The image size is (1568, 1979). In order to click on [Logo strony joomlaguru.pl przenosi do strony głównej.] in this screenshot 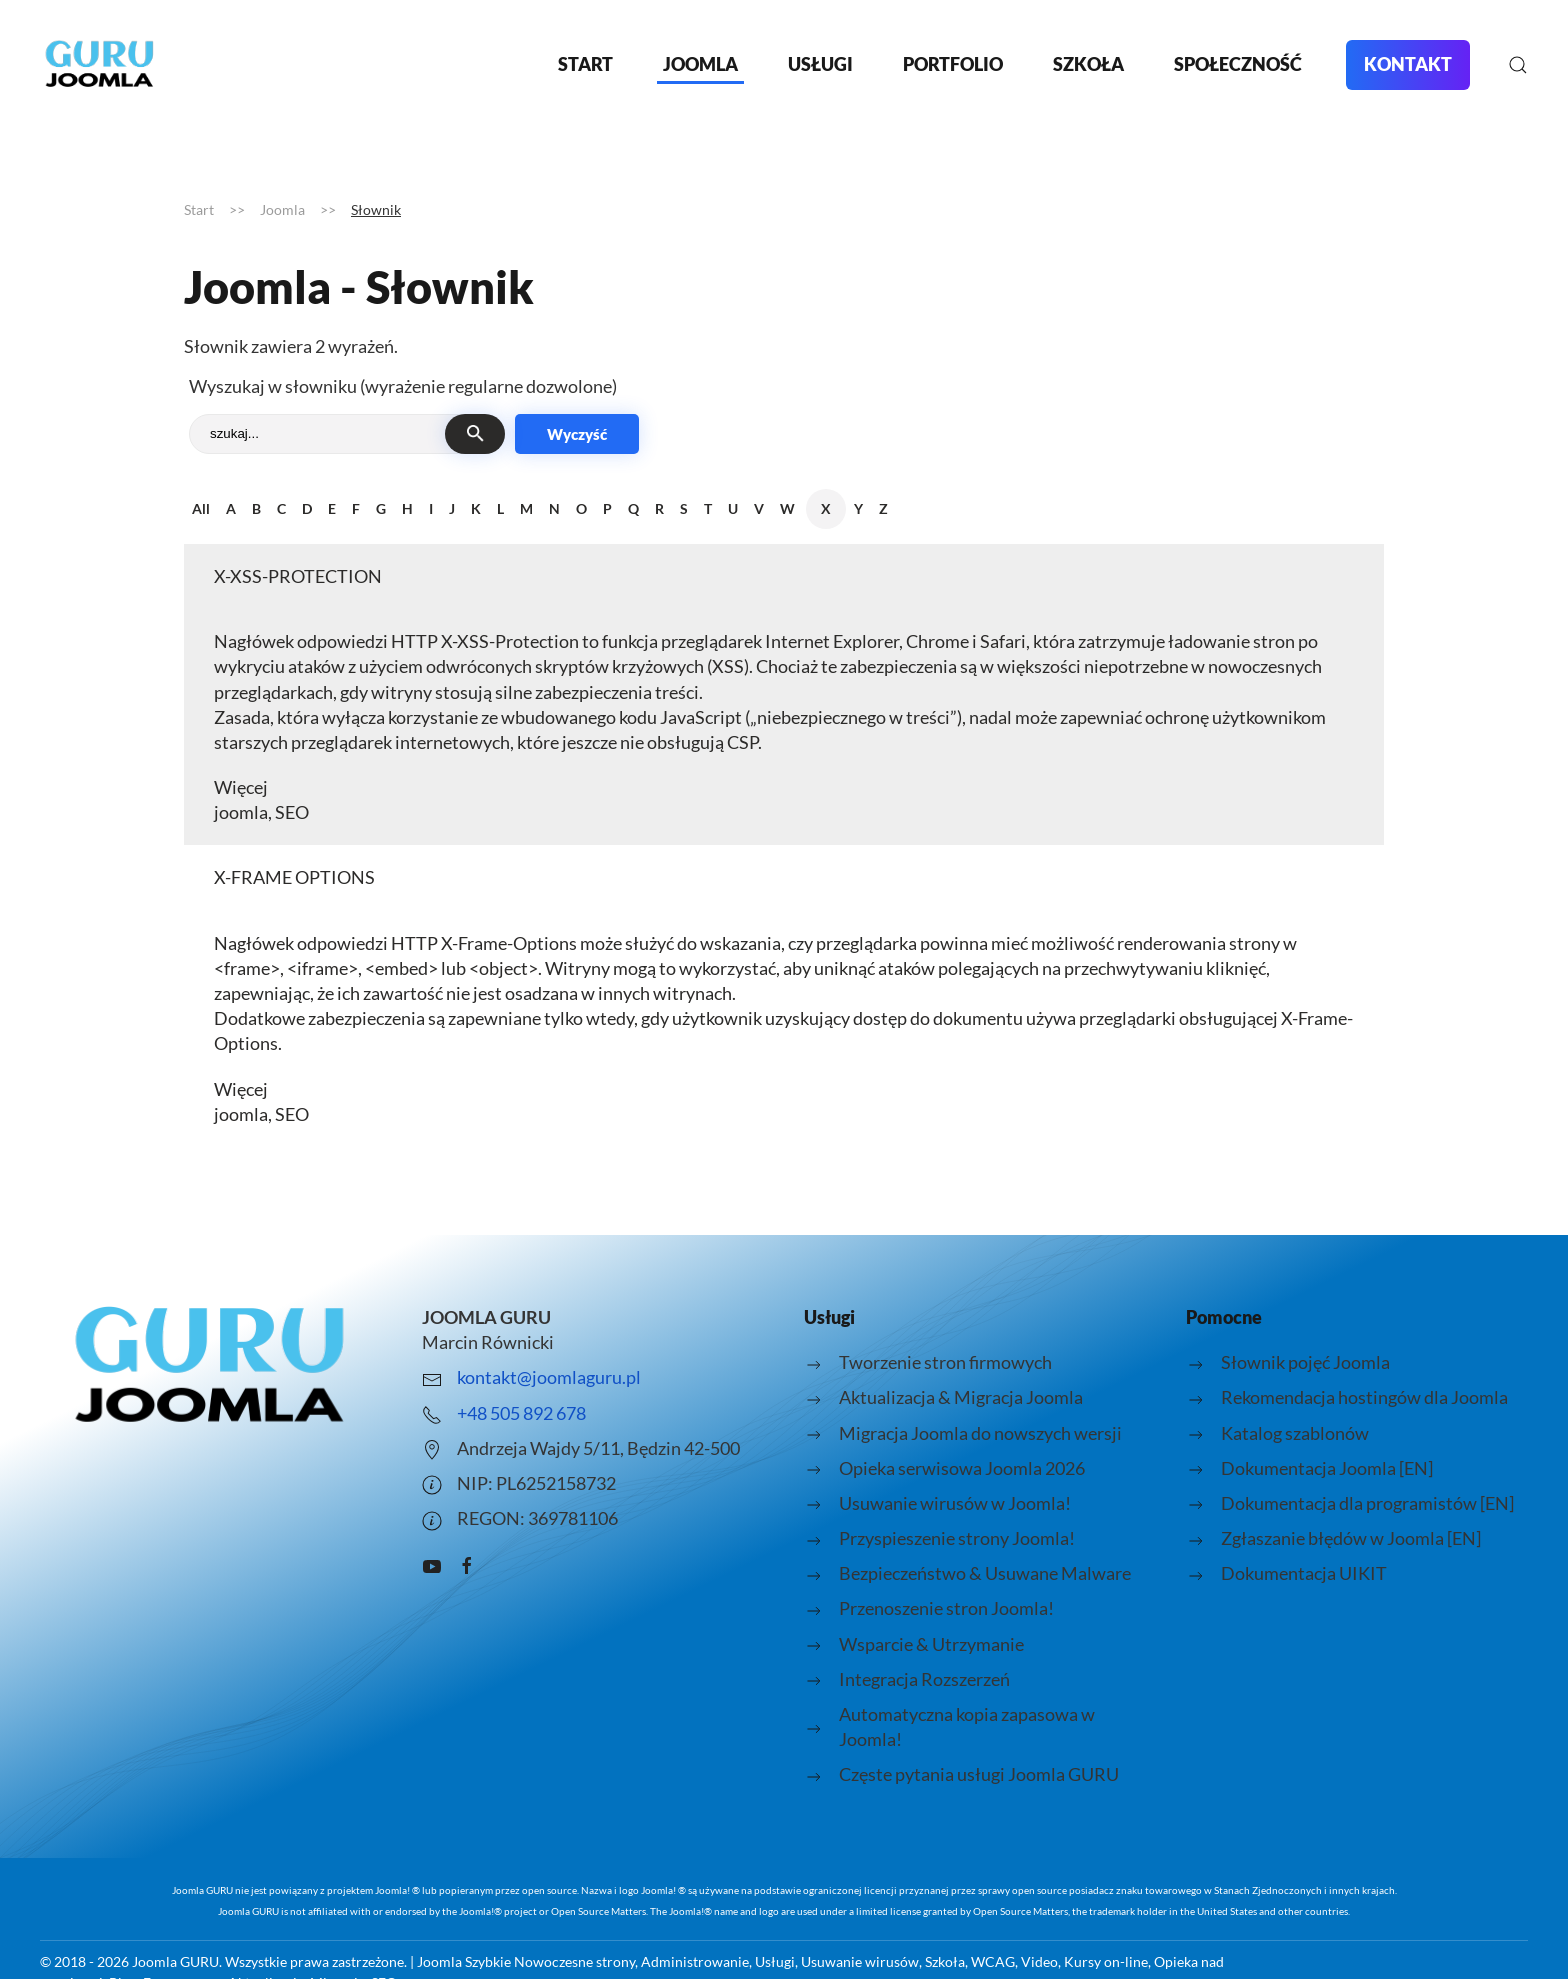, I will do `click(211, 1365)`.